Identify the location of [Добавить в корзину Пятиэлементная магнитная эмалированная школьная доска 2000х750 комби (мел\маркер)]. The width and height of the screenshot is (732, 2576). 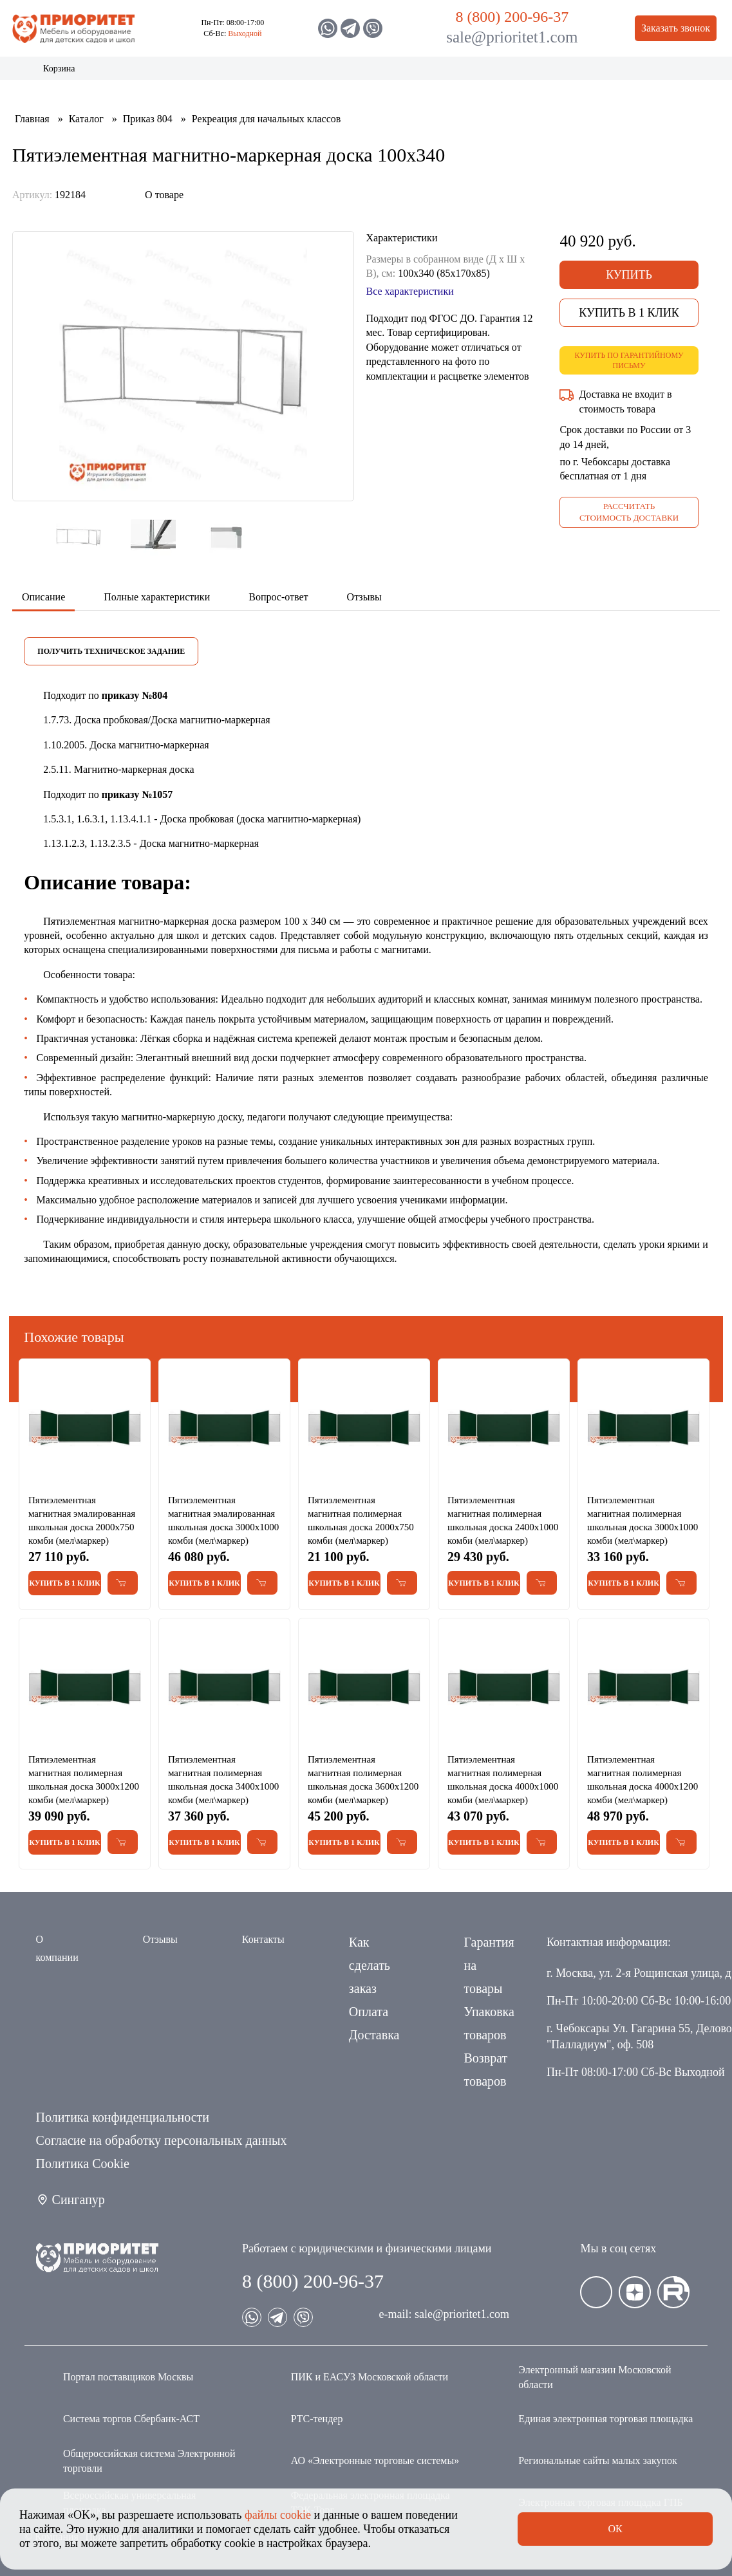
(123, 1583).